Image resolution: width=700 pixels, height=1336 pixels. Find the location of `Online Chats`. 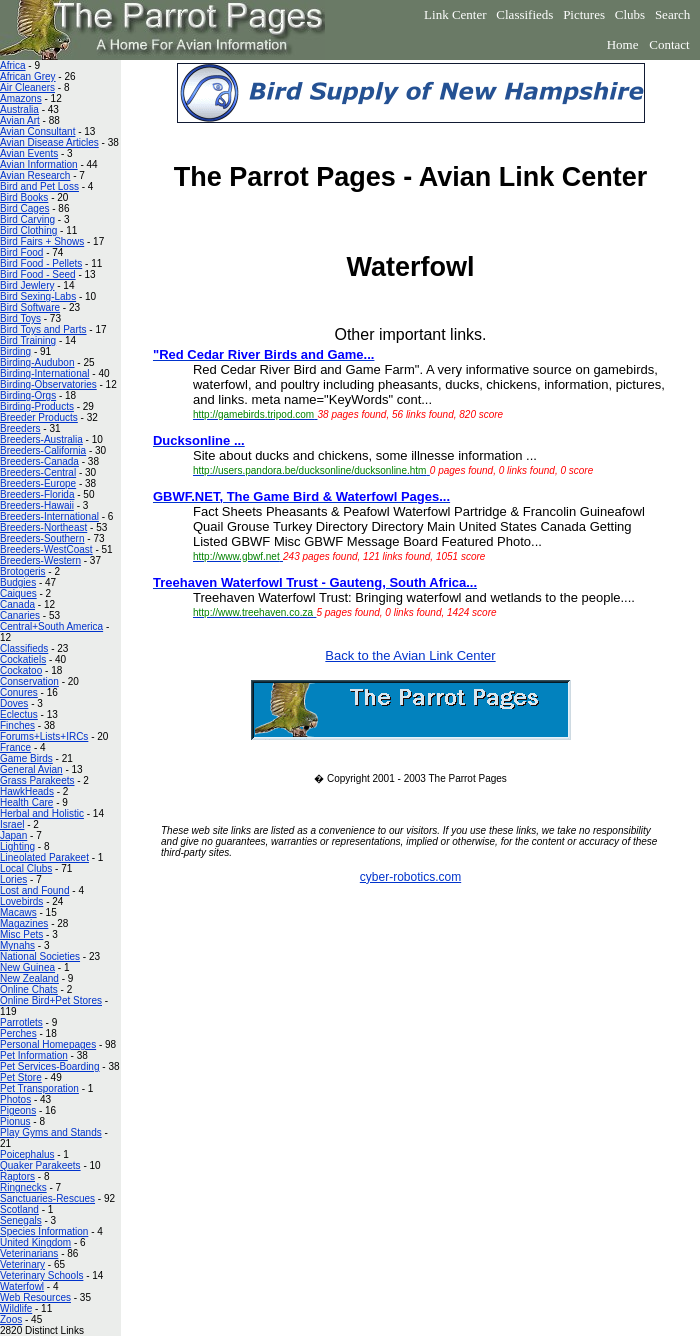

Online Chats is located at coordinates (29, 989).